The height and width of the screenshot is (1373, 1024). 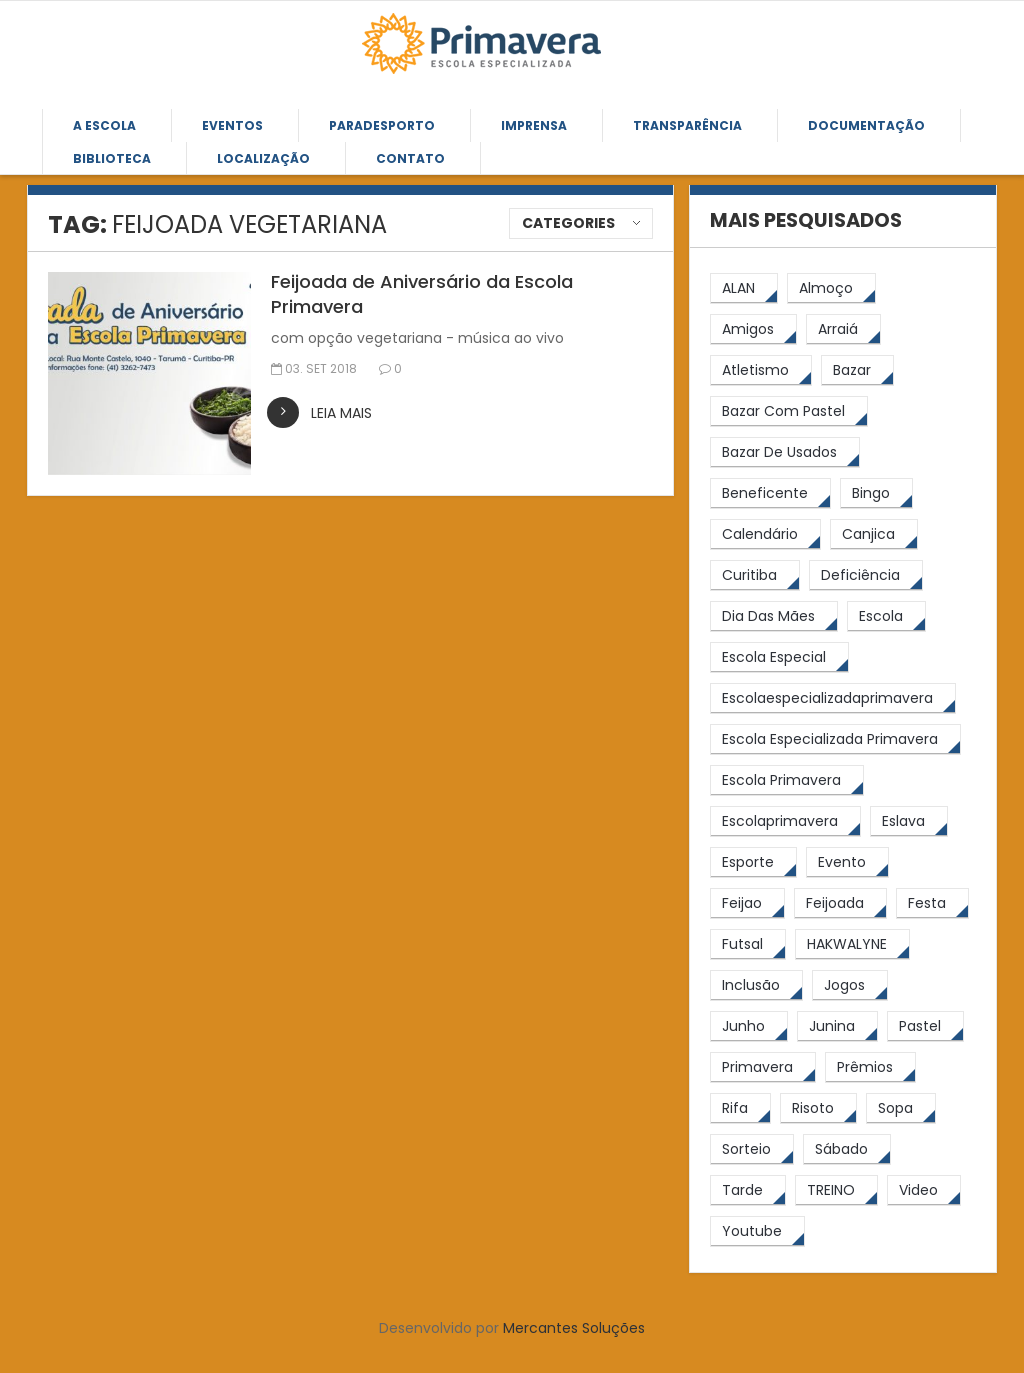 What do you see at coordinates (837, 1026) in the screenshot?
I see `[junina (5 itens)]` at bounding box center [837, 1026].